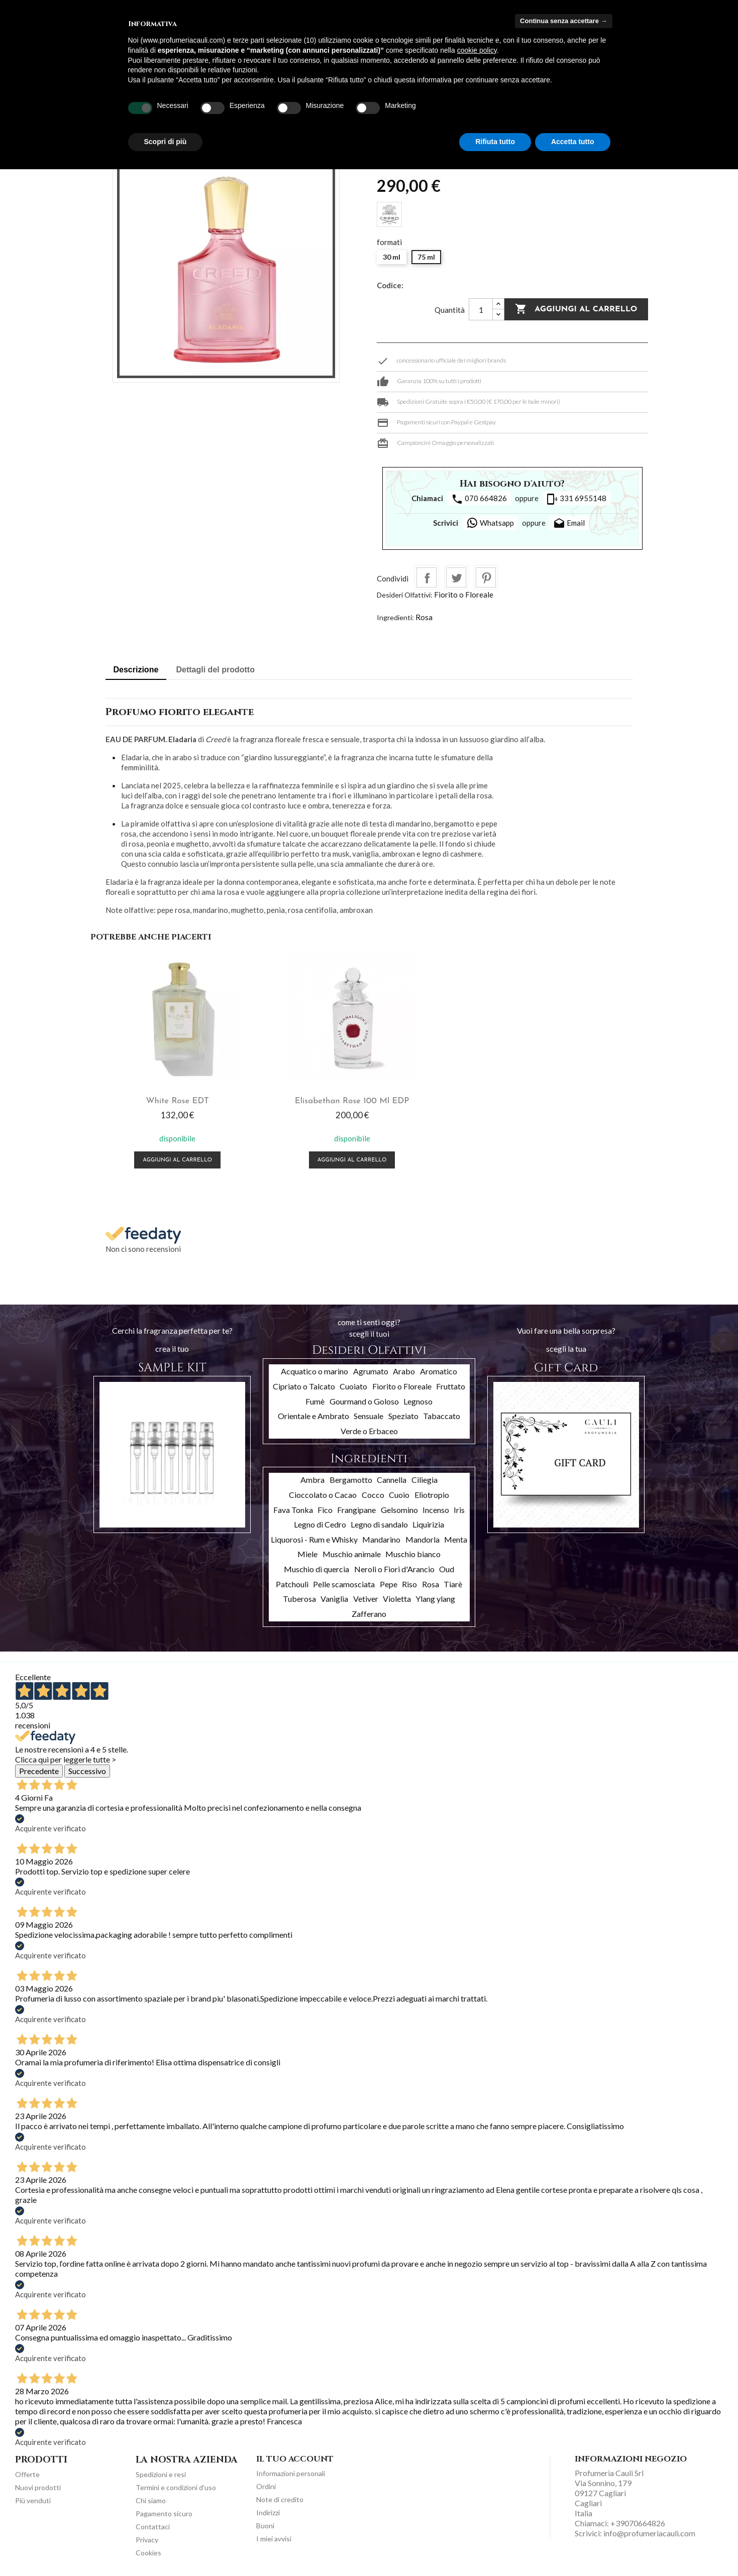 The width and height of the screenshot is (738, 2576). I want to click on Contattaci, so click(153, 2524).